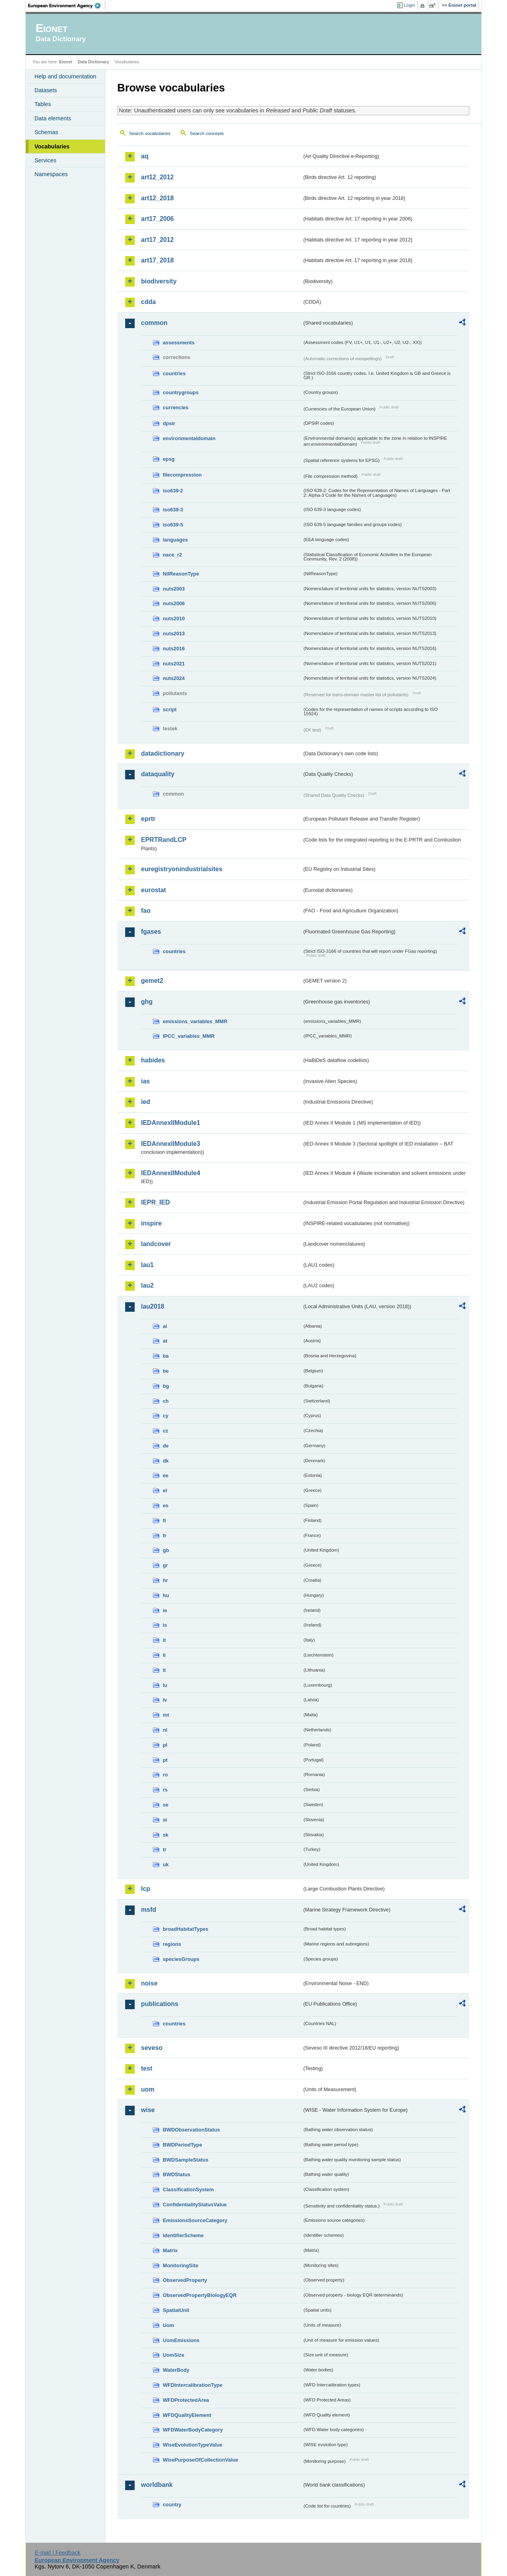 This screenshot has width=507, height=2576. I want to click on Tables, so click(42, 104).